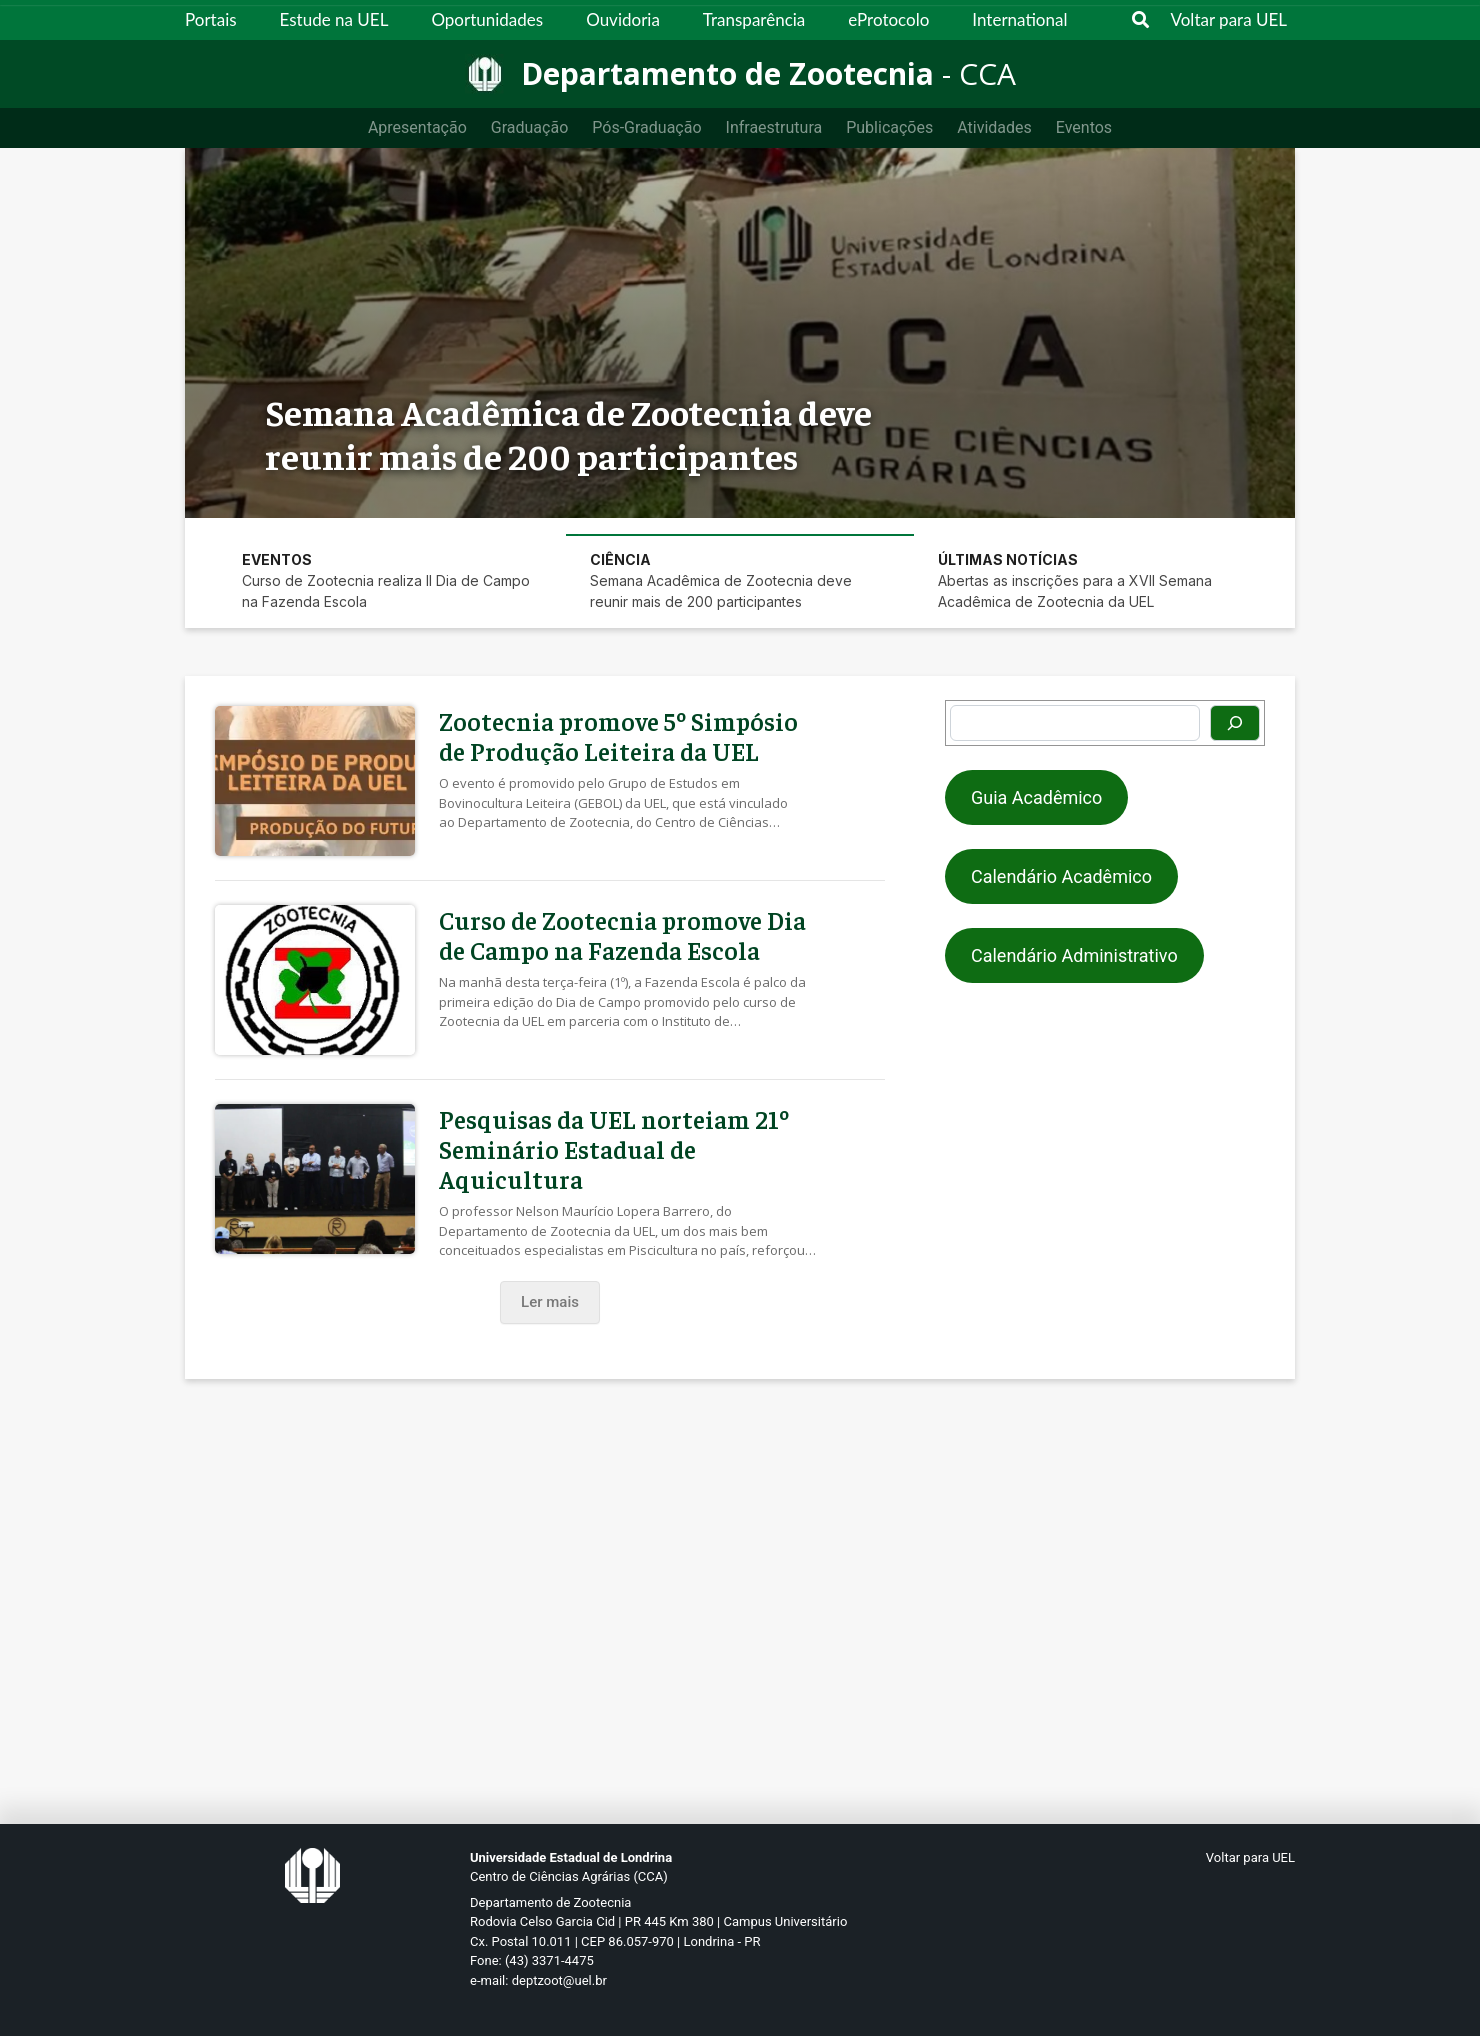 The height and width of the screenshot is (2036, 1480). Describe the element at coordinates (334, 19) in the screenshot. I see `Estude na UEL` at that location.